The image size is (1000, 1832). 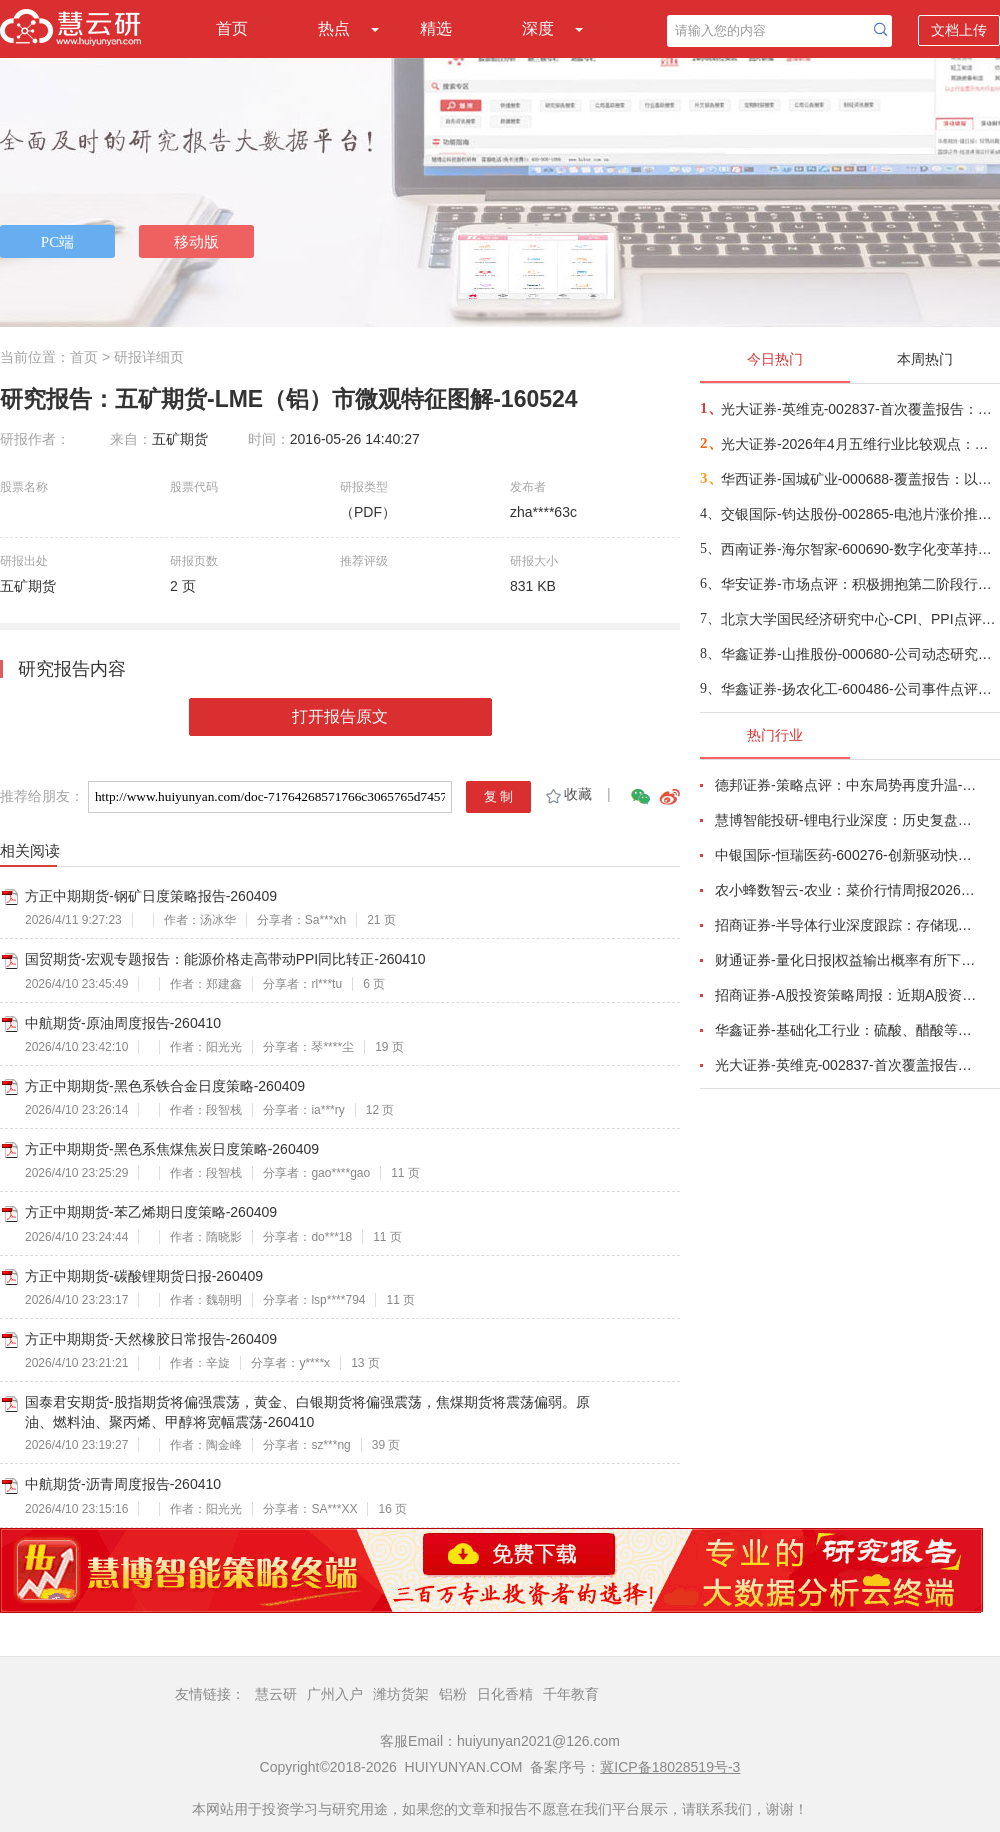 What do you see at coordinates (453, 1694) in the screenshot?
I see `铝粉` at bounding box center [453, 1694].